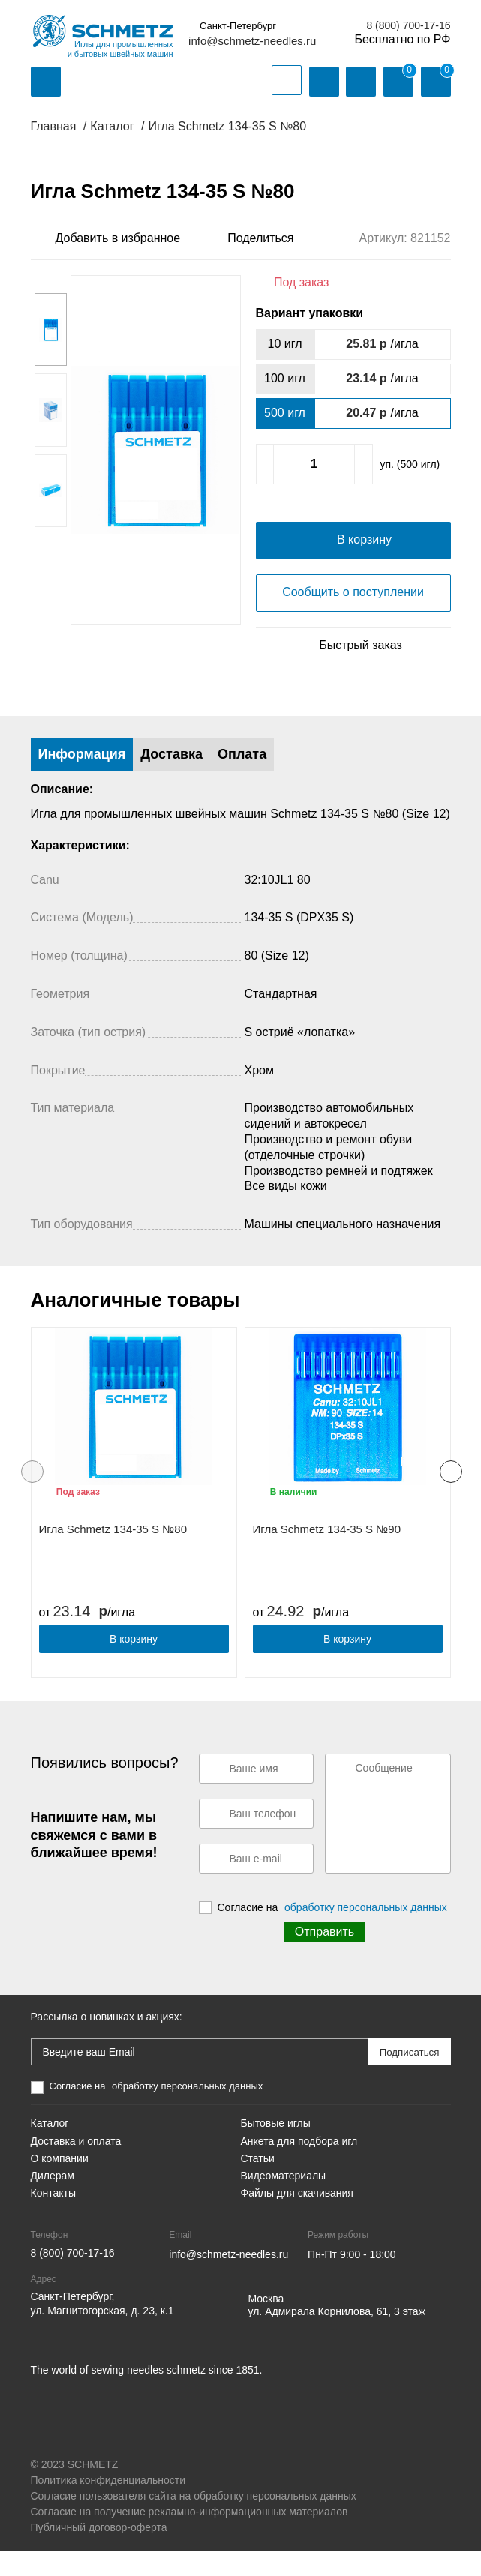  I want to click on Публичный договор-оферта, so click(99, 2553).